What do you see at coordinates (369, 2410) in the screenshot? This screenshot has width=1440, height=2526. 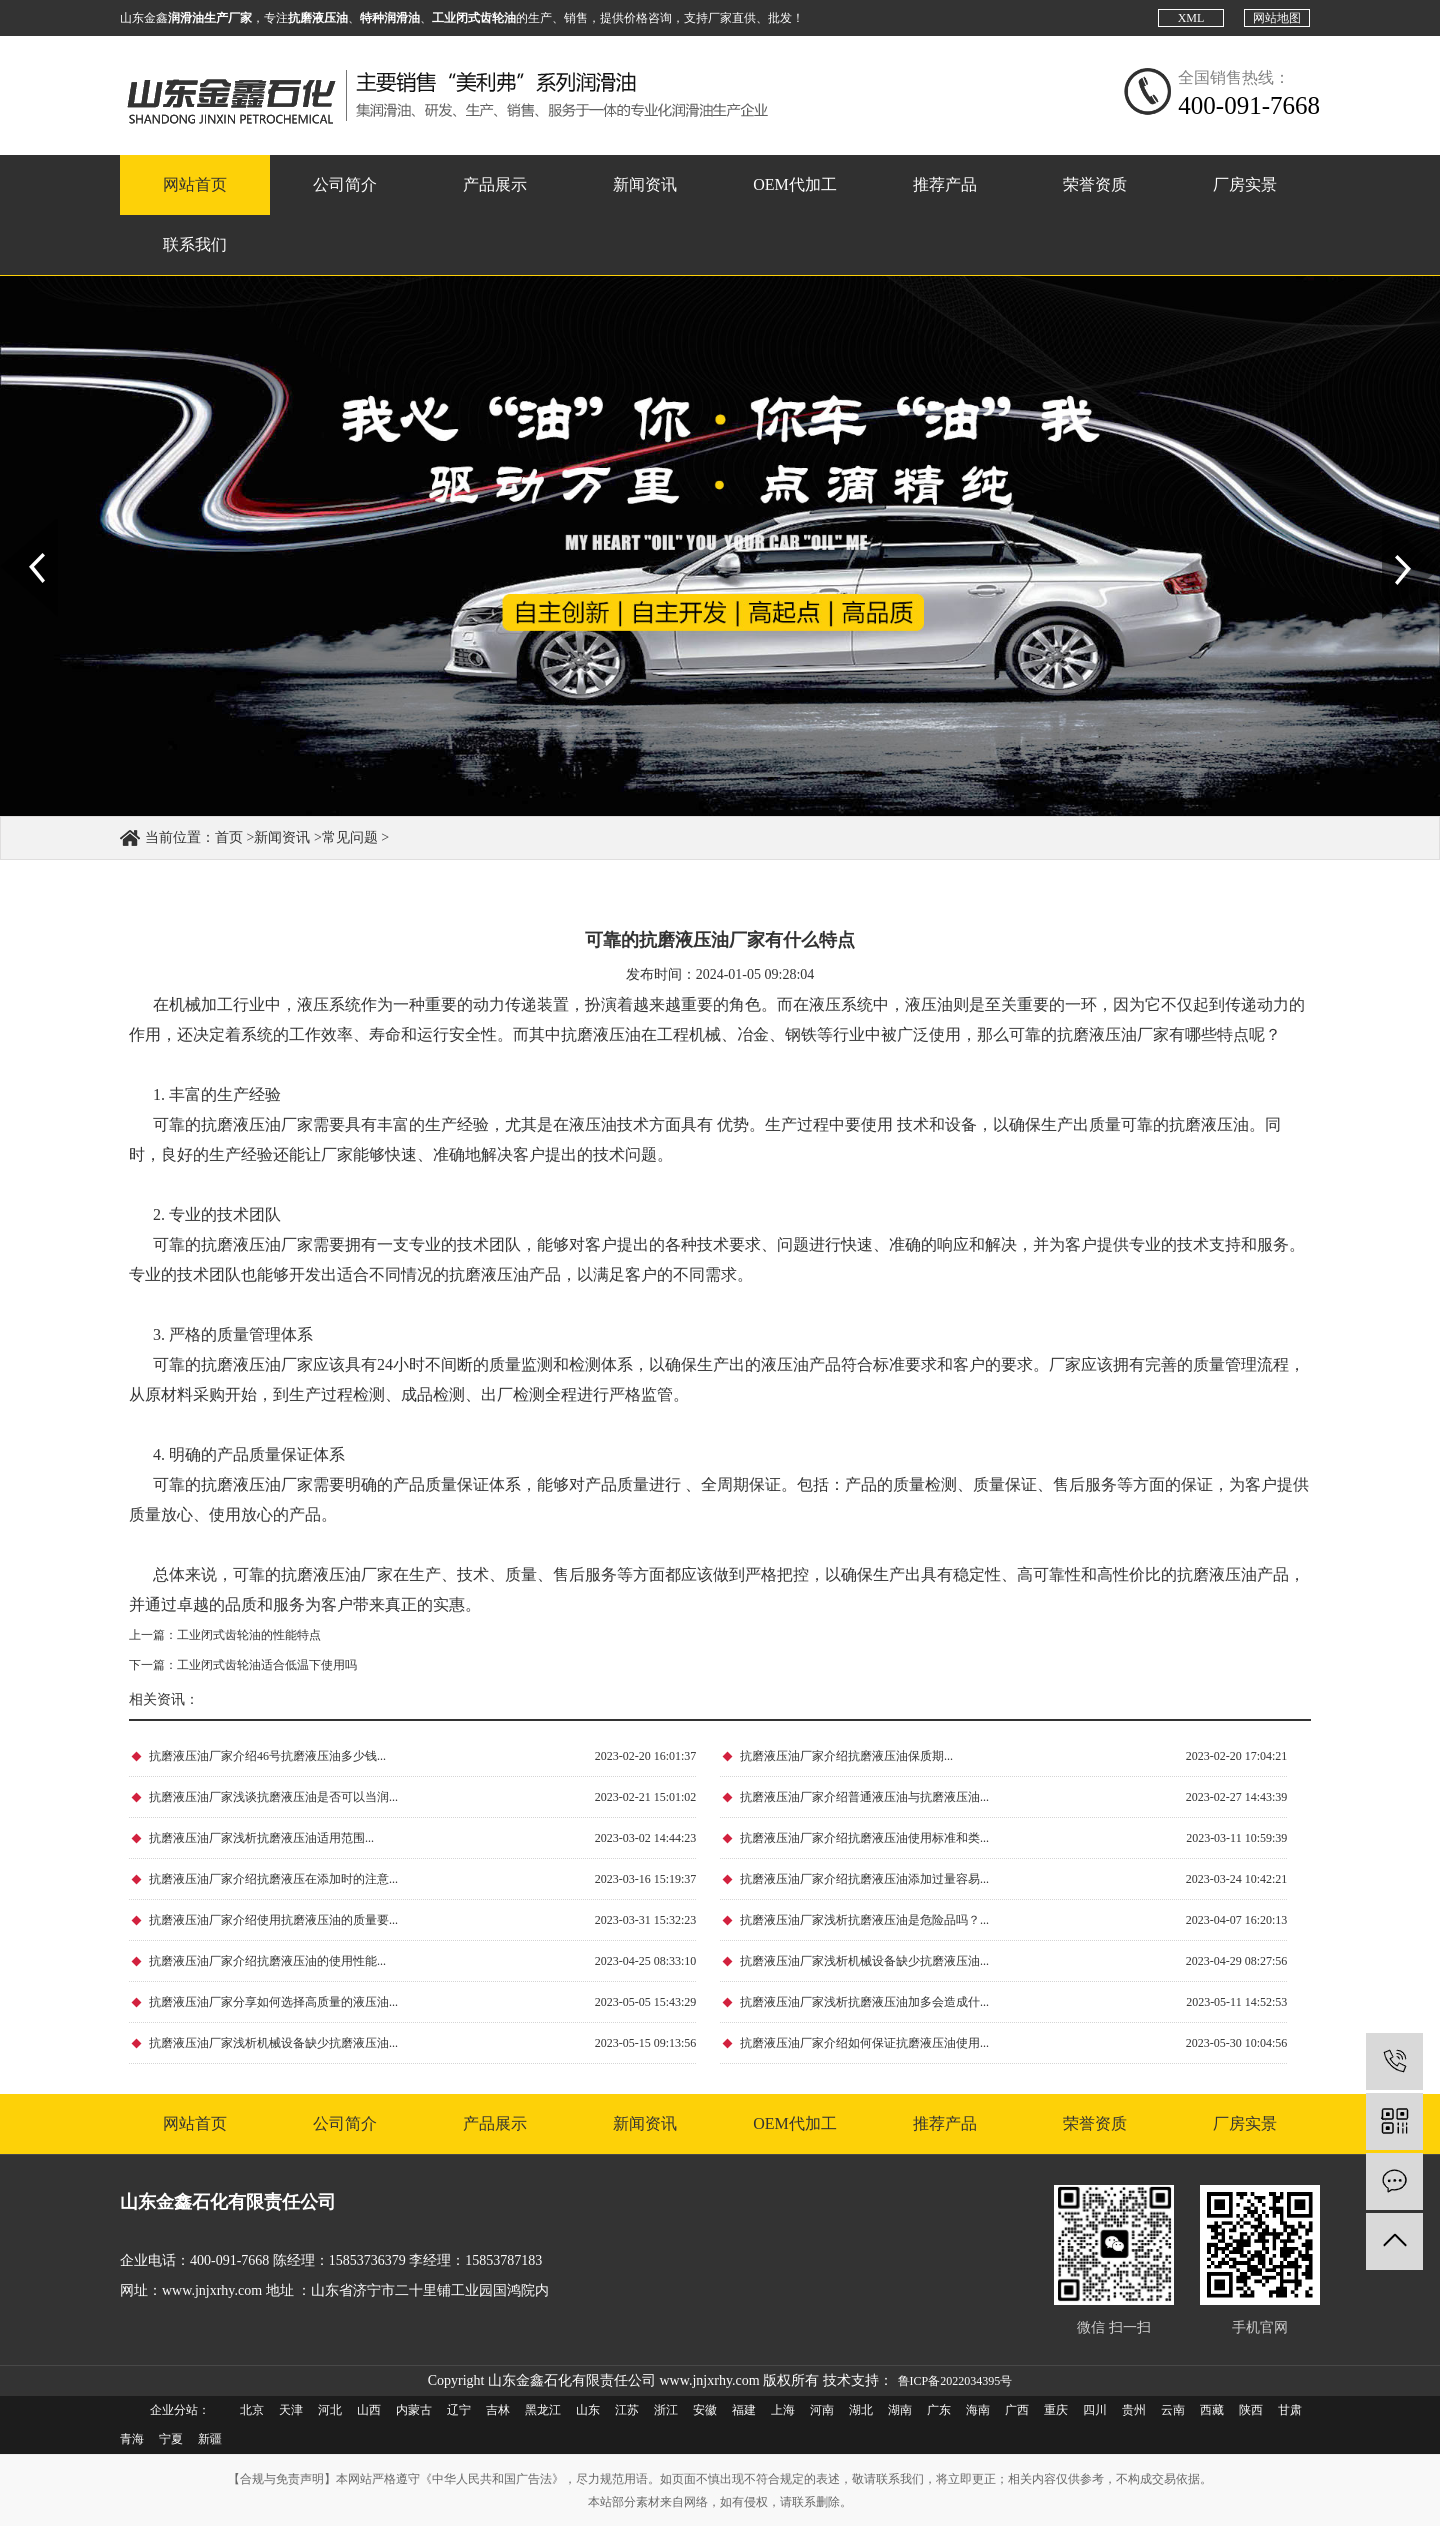 I see `山西` at bounding box center [369, 2410].